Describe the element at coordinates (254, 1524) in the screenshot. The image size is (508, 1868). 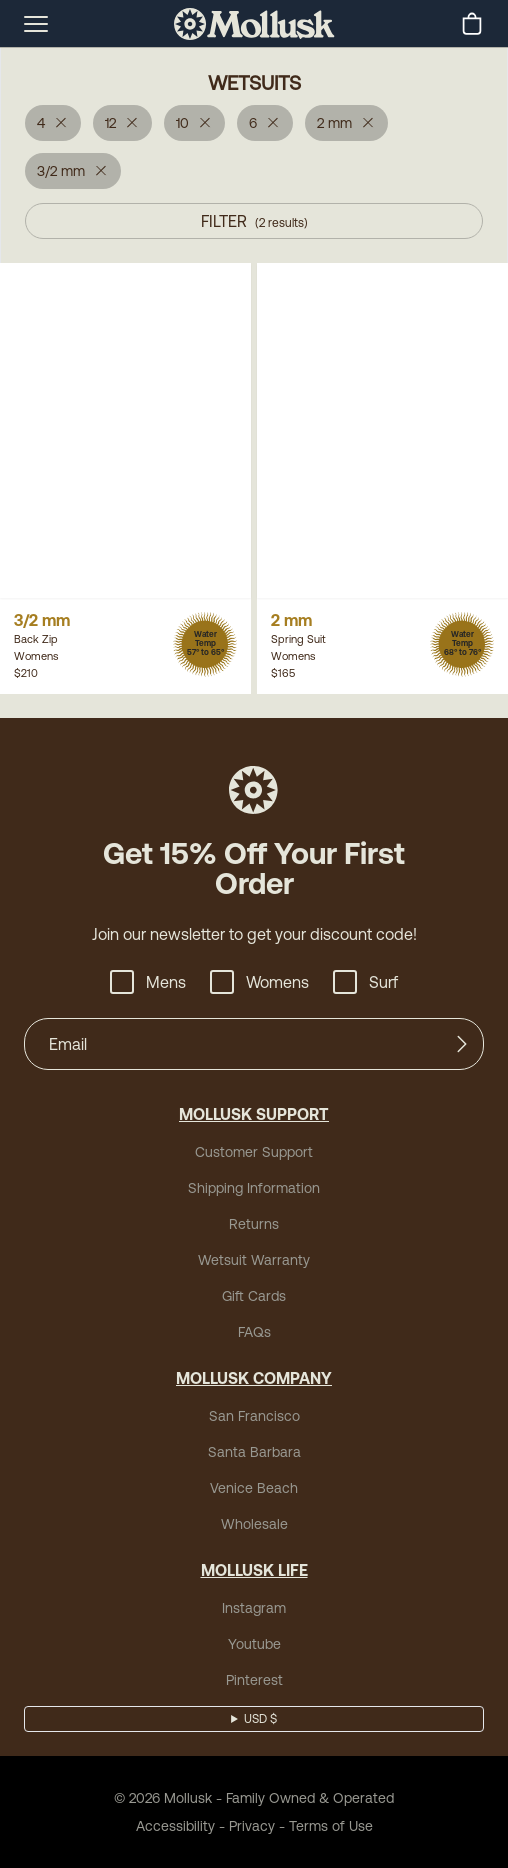
I see `Wholesale` at that location.